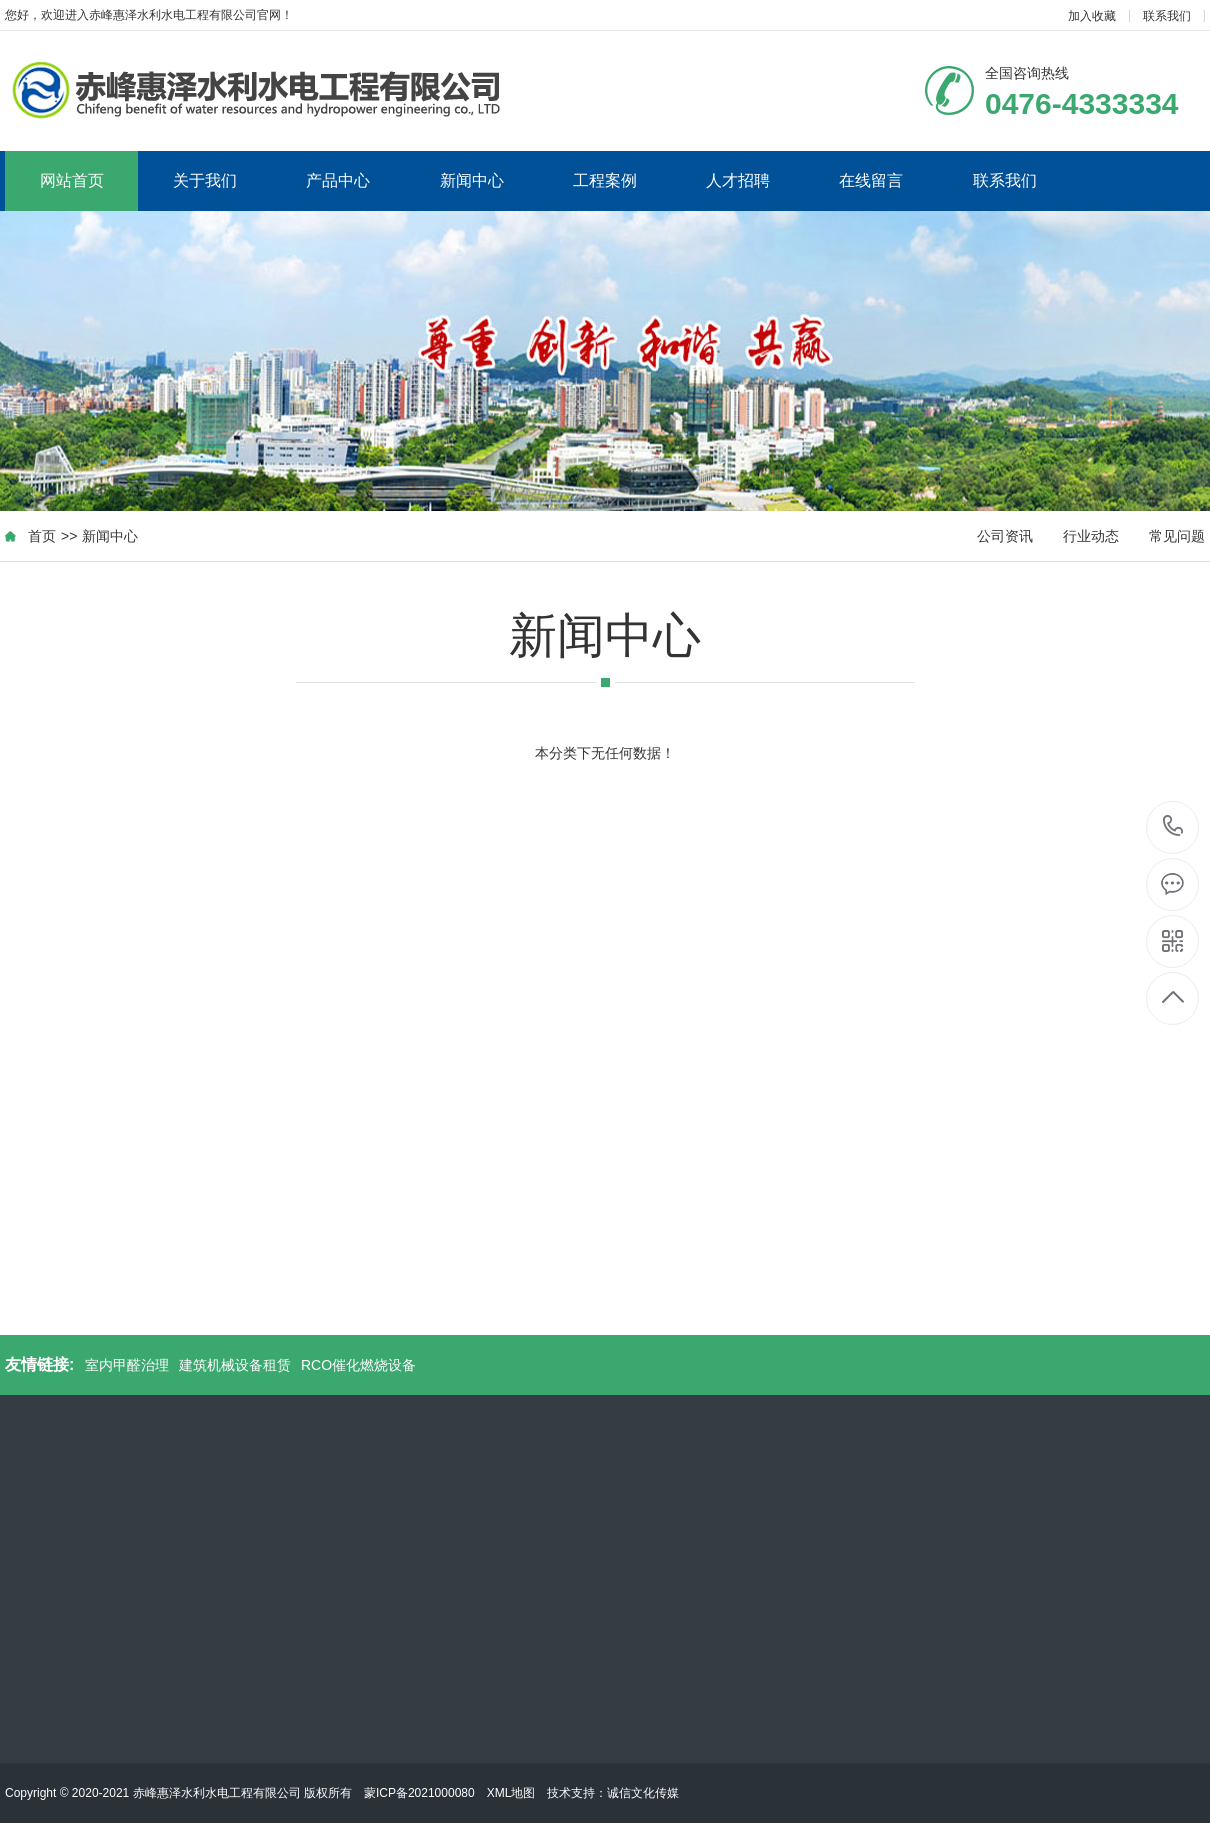 This screenshot has width=1210, height=1823. Describe the element at coordinates (613, 1793) in the screenshot. I see `技术支持：诚信文化传媒` at that location.